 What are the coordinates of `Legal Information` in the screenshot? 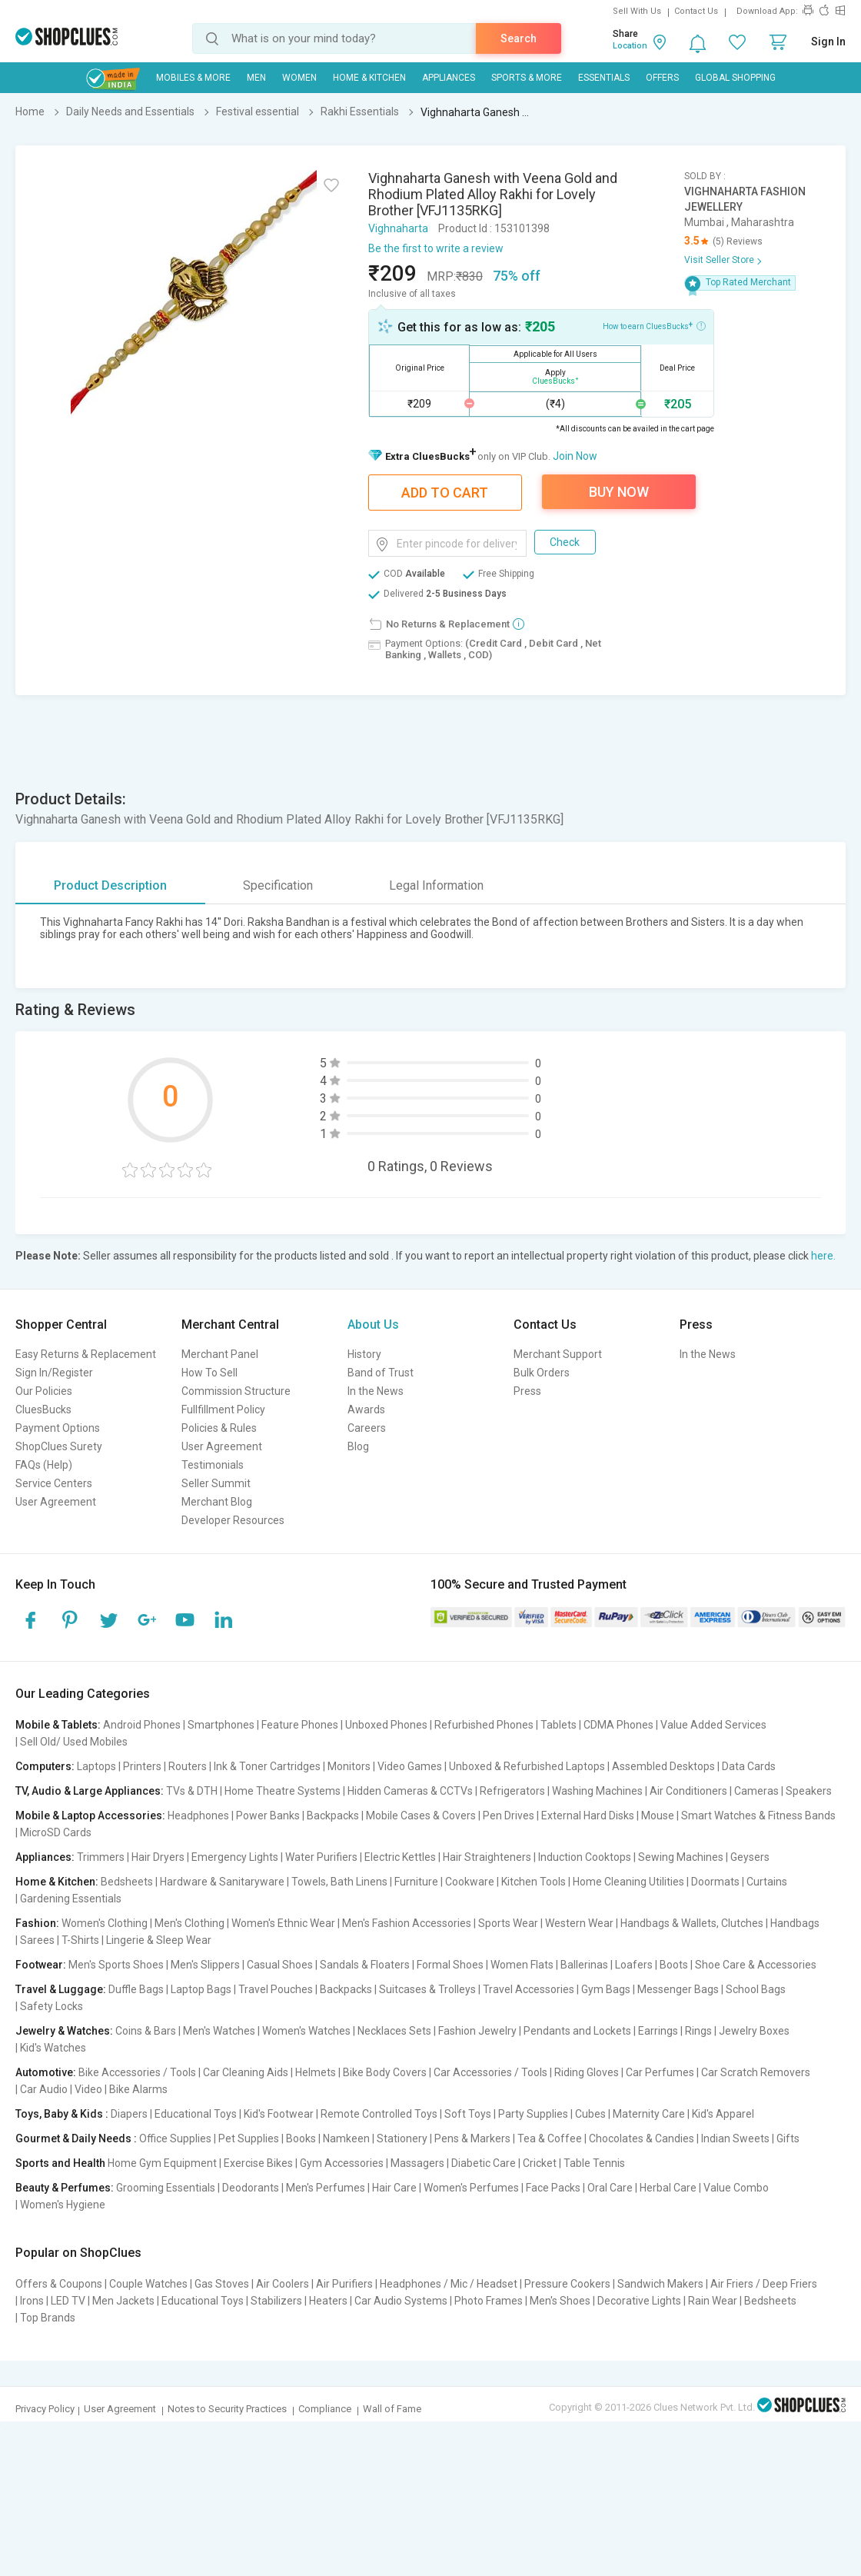 It's located at (436, 885).